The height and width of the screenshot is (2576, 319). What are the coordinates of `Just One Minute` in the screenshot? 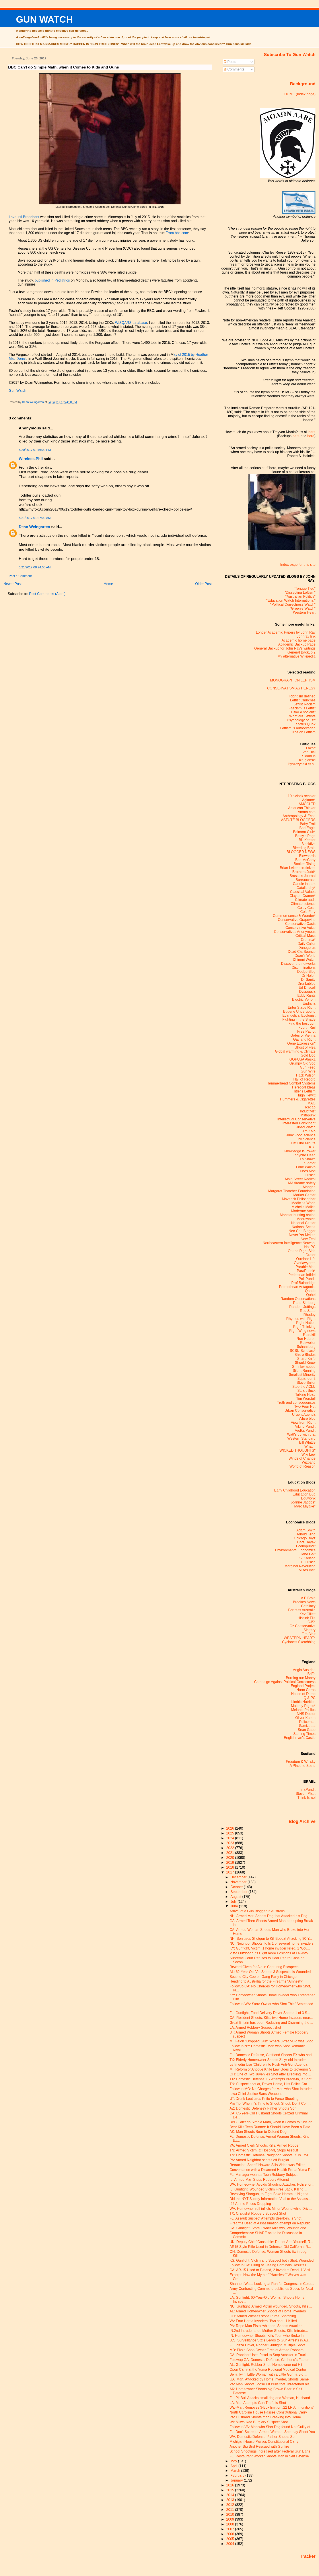 It's located at (302, 1143).